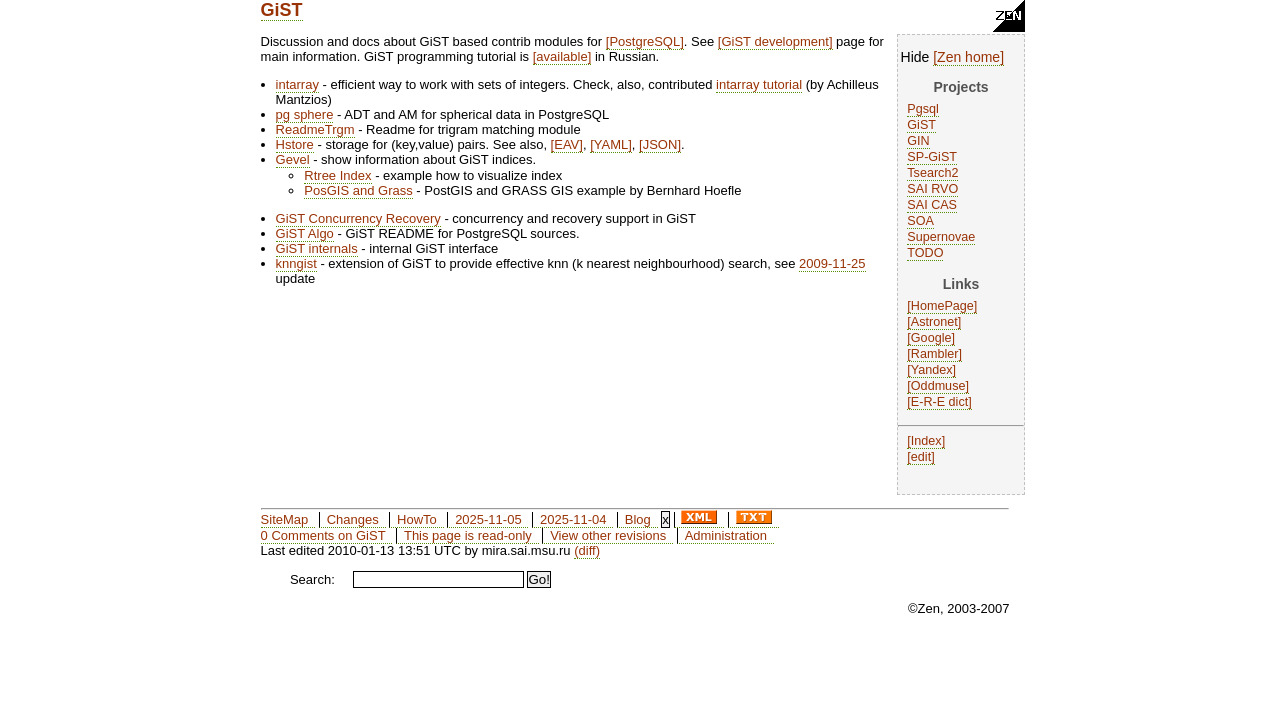 The image size is (1280, 720). I want to click on YAML, so click(611, 144).